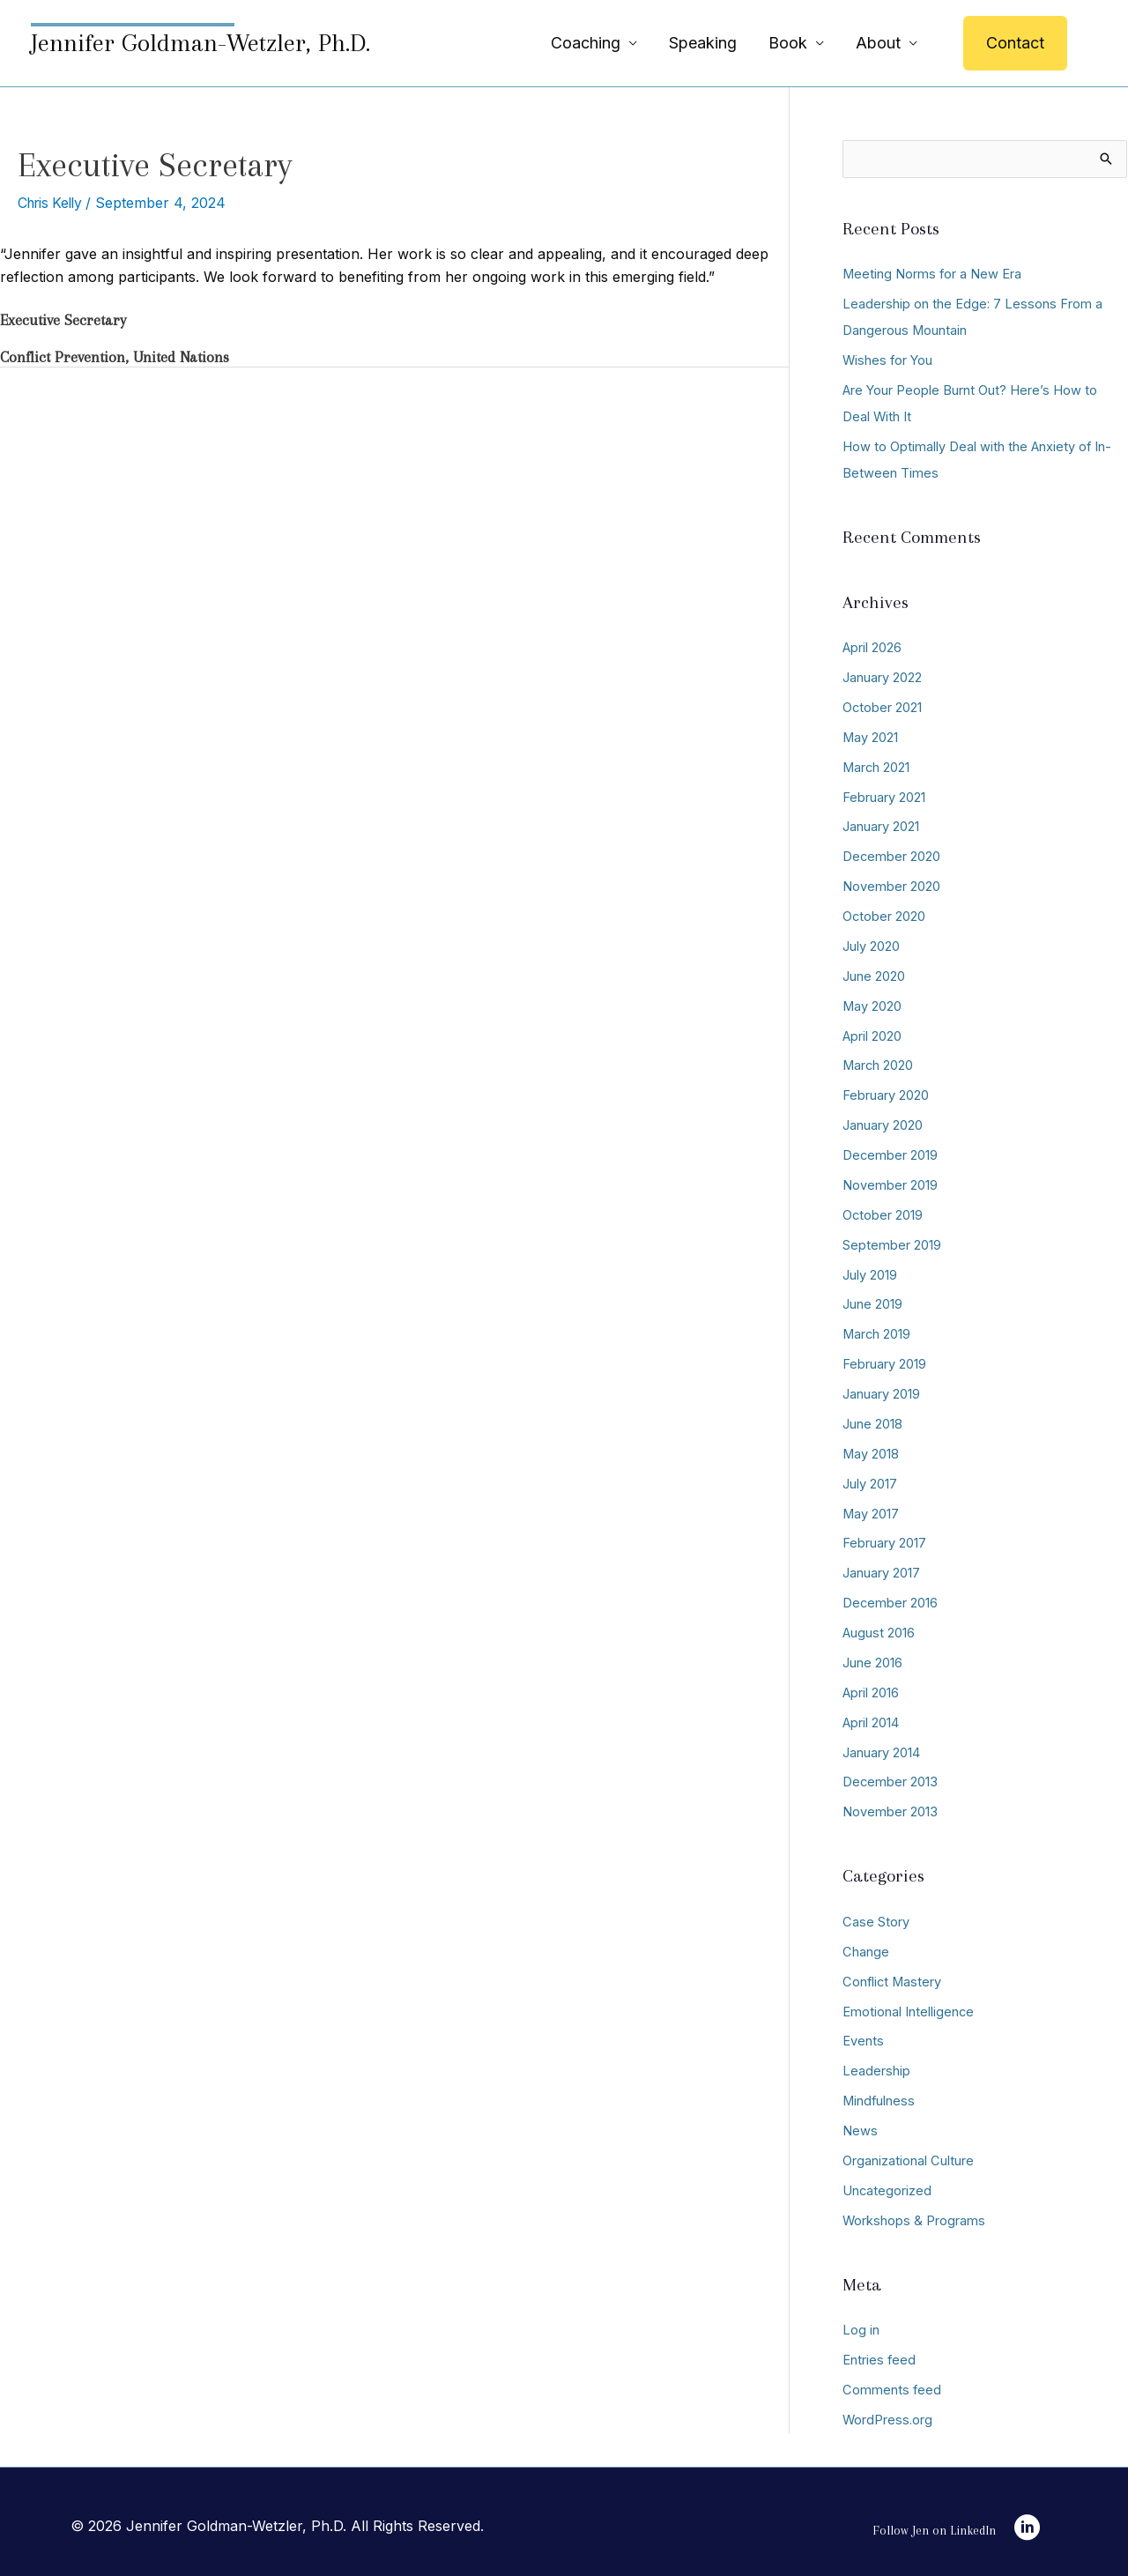 The height and width of the screenshot is (2576, 1128). I want to click on July 2019, so click(869, 1272).